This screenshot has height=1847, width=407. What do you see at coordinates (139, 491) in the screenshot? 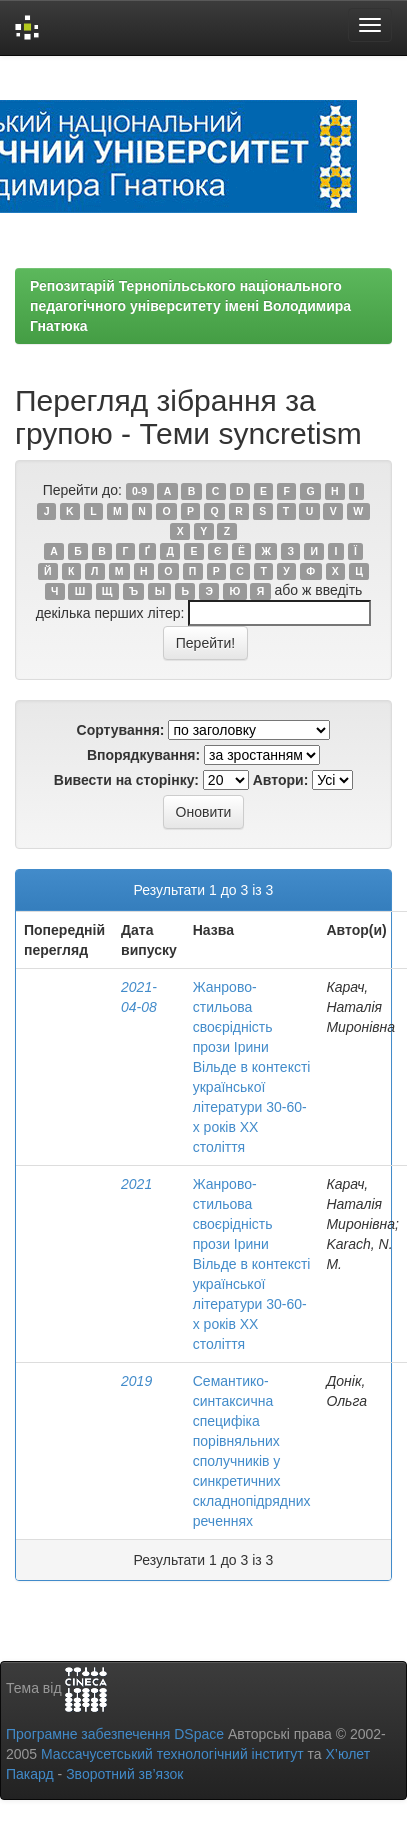
I see `0-9` at bounding box center [139, 491].